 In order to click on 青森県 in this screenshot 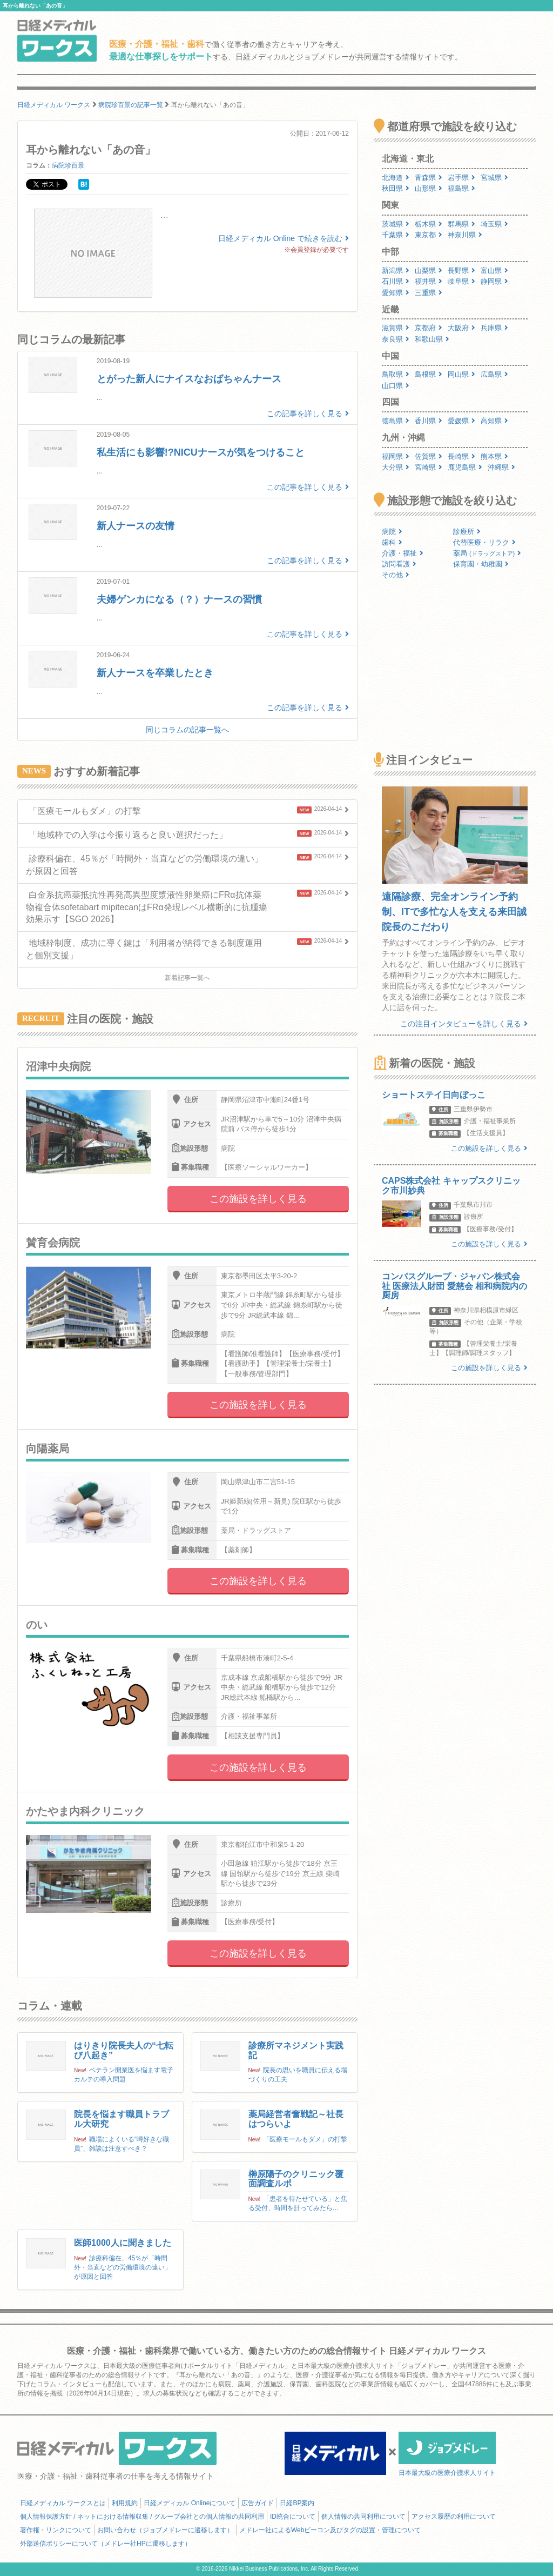, I will do `click(428, 177)`.